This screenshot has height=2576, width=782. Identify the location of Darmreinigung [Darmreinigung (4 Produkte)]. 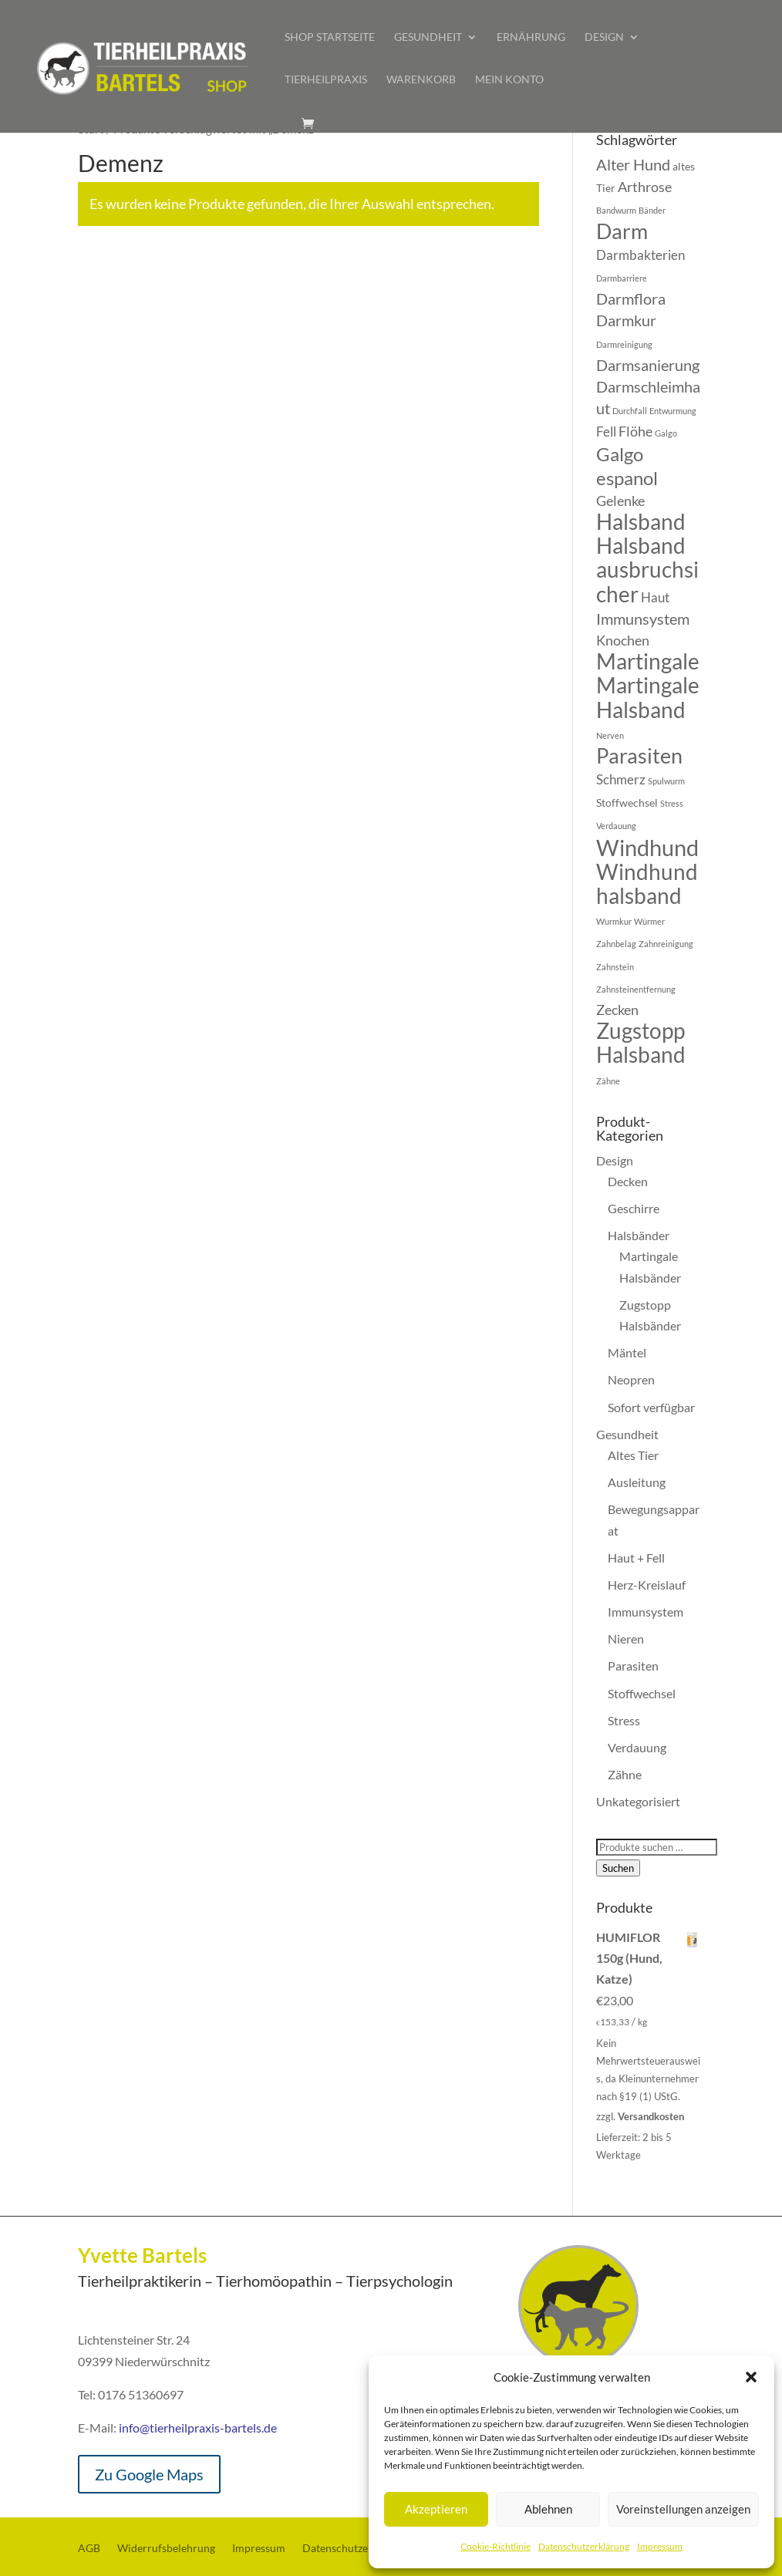
(624, 344).